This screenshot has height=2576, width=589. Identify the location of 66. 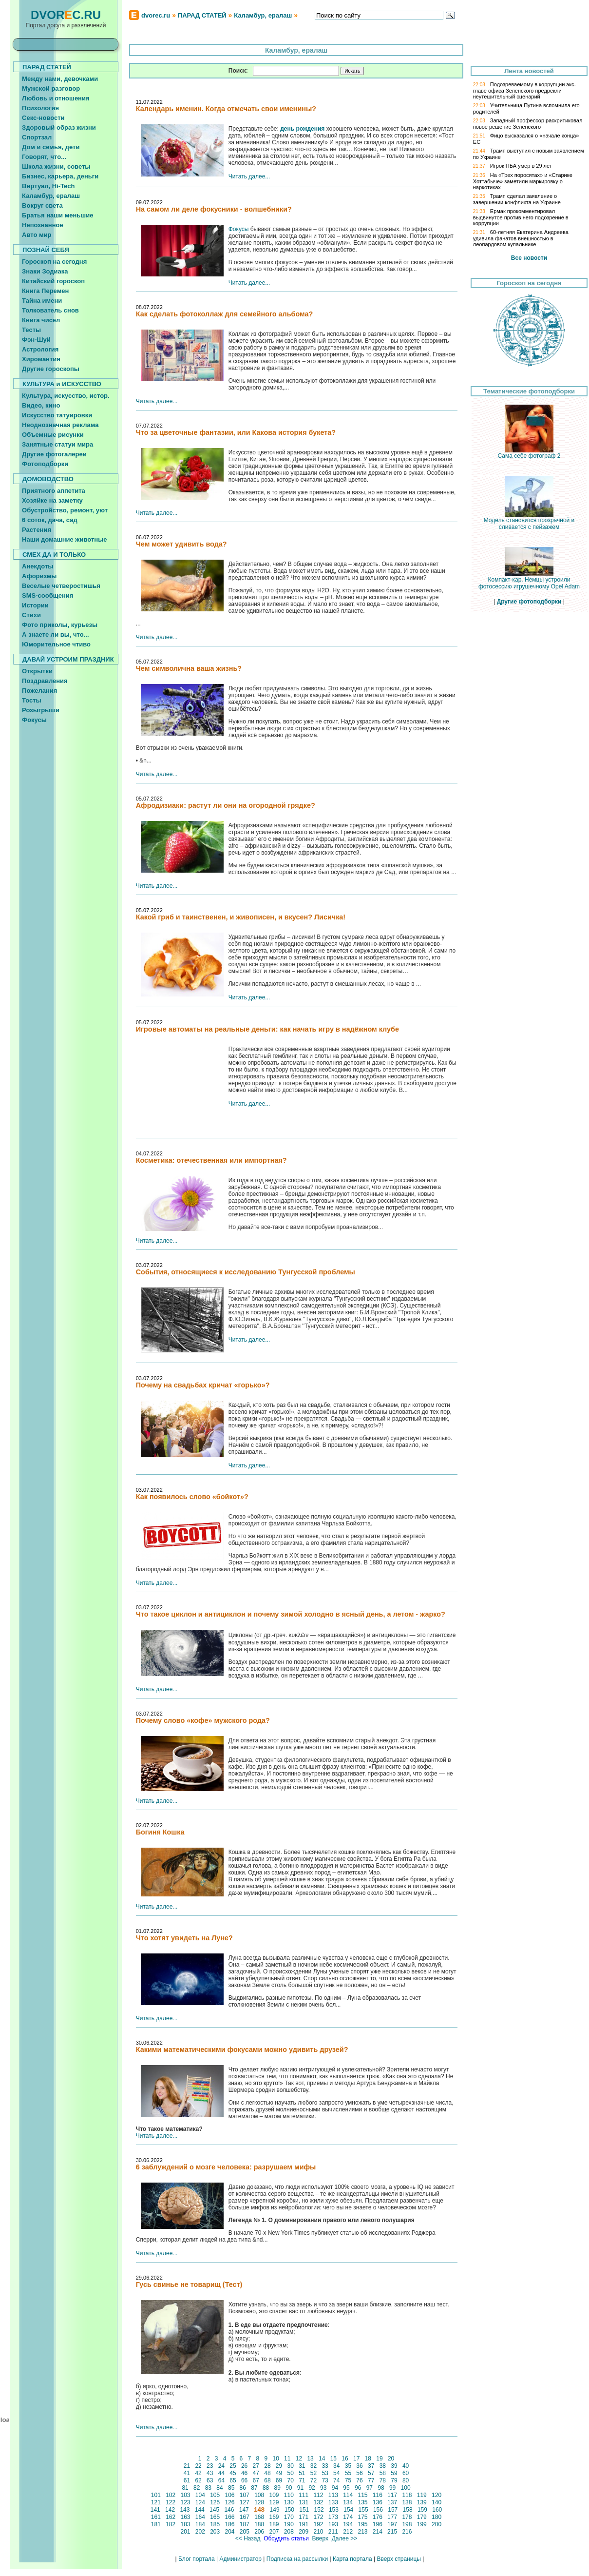
(244, 2480).